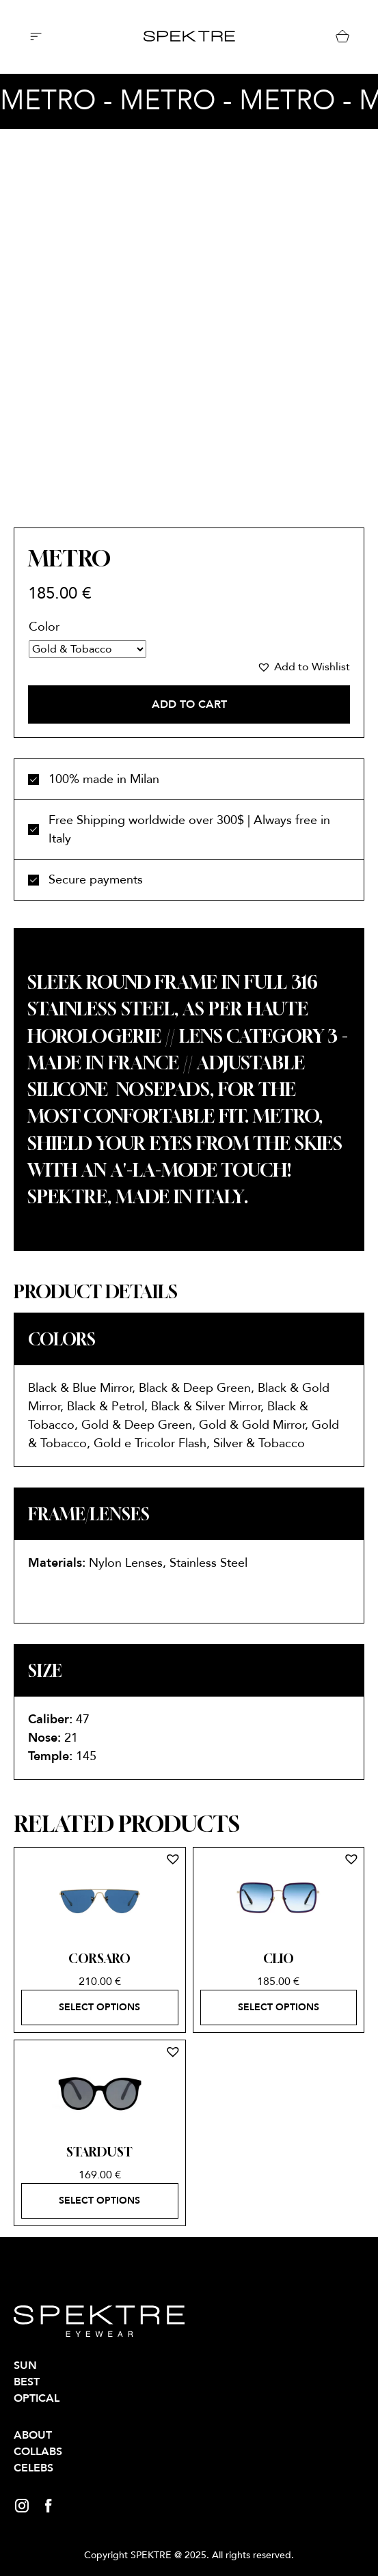  I want to click on [button], so click(303, 667).